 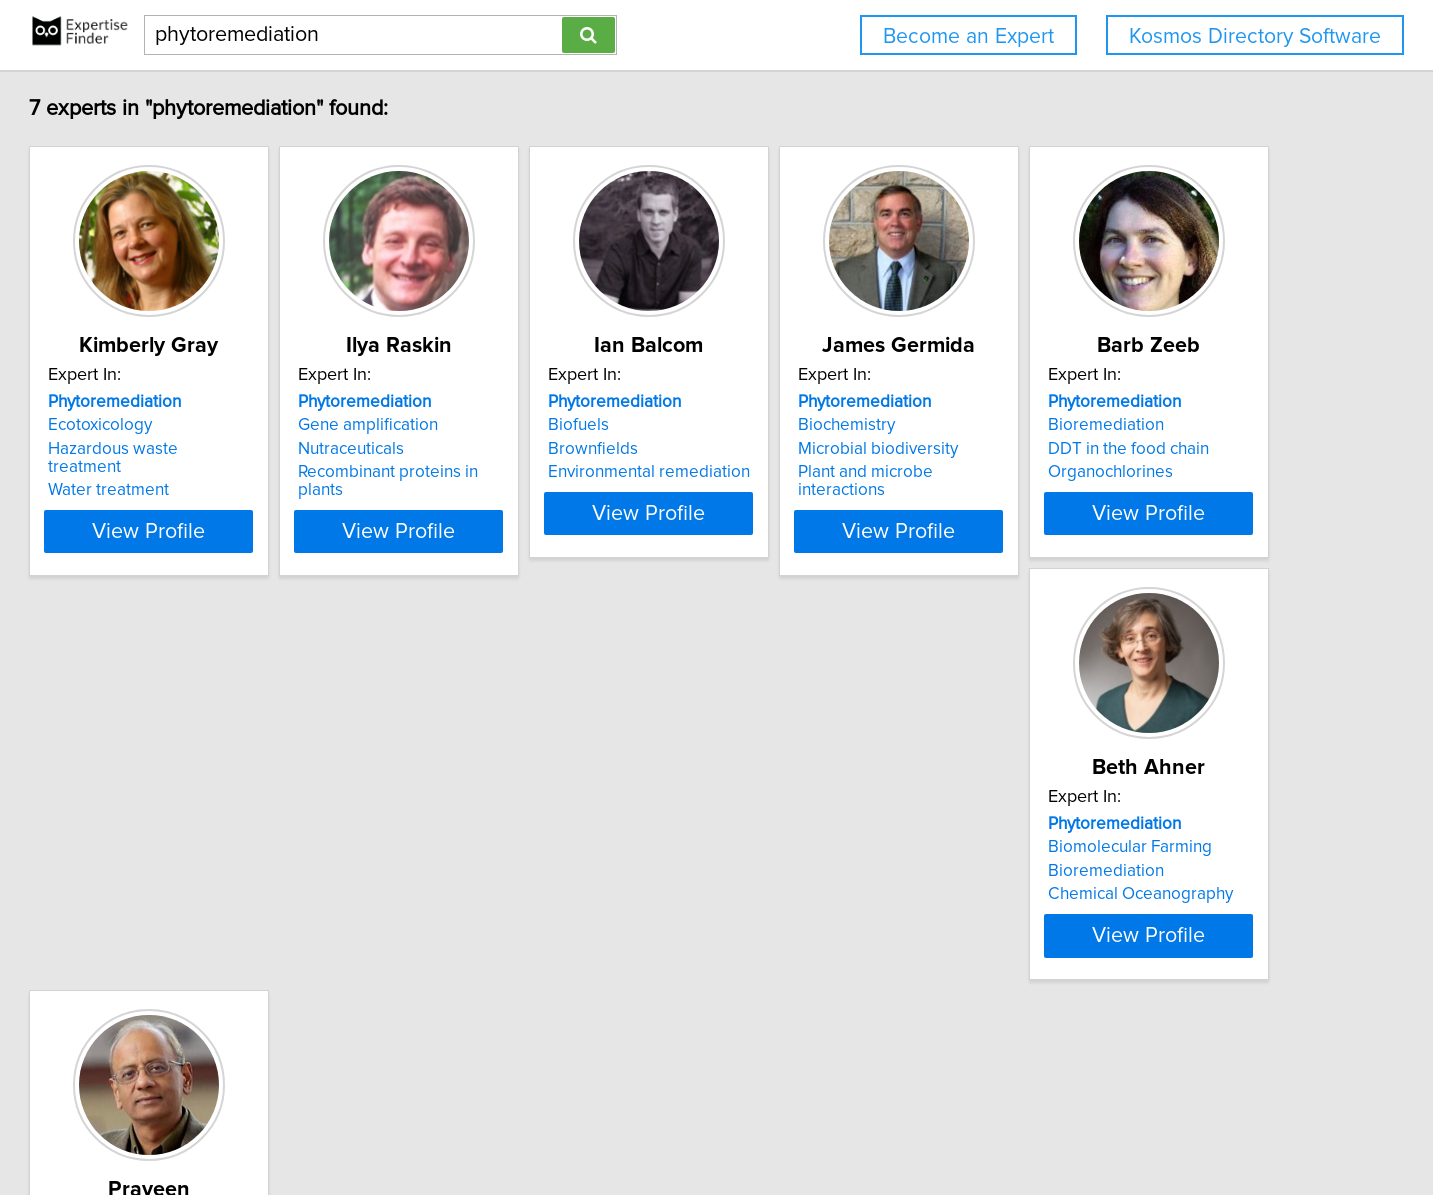 What do you see at coordinates (194, 883) in the screenshot?
I see `Bioremediation` at bounding box center [194, 883].